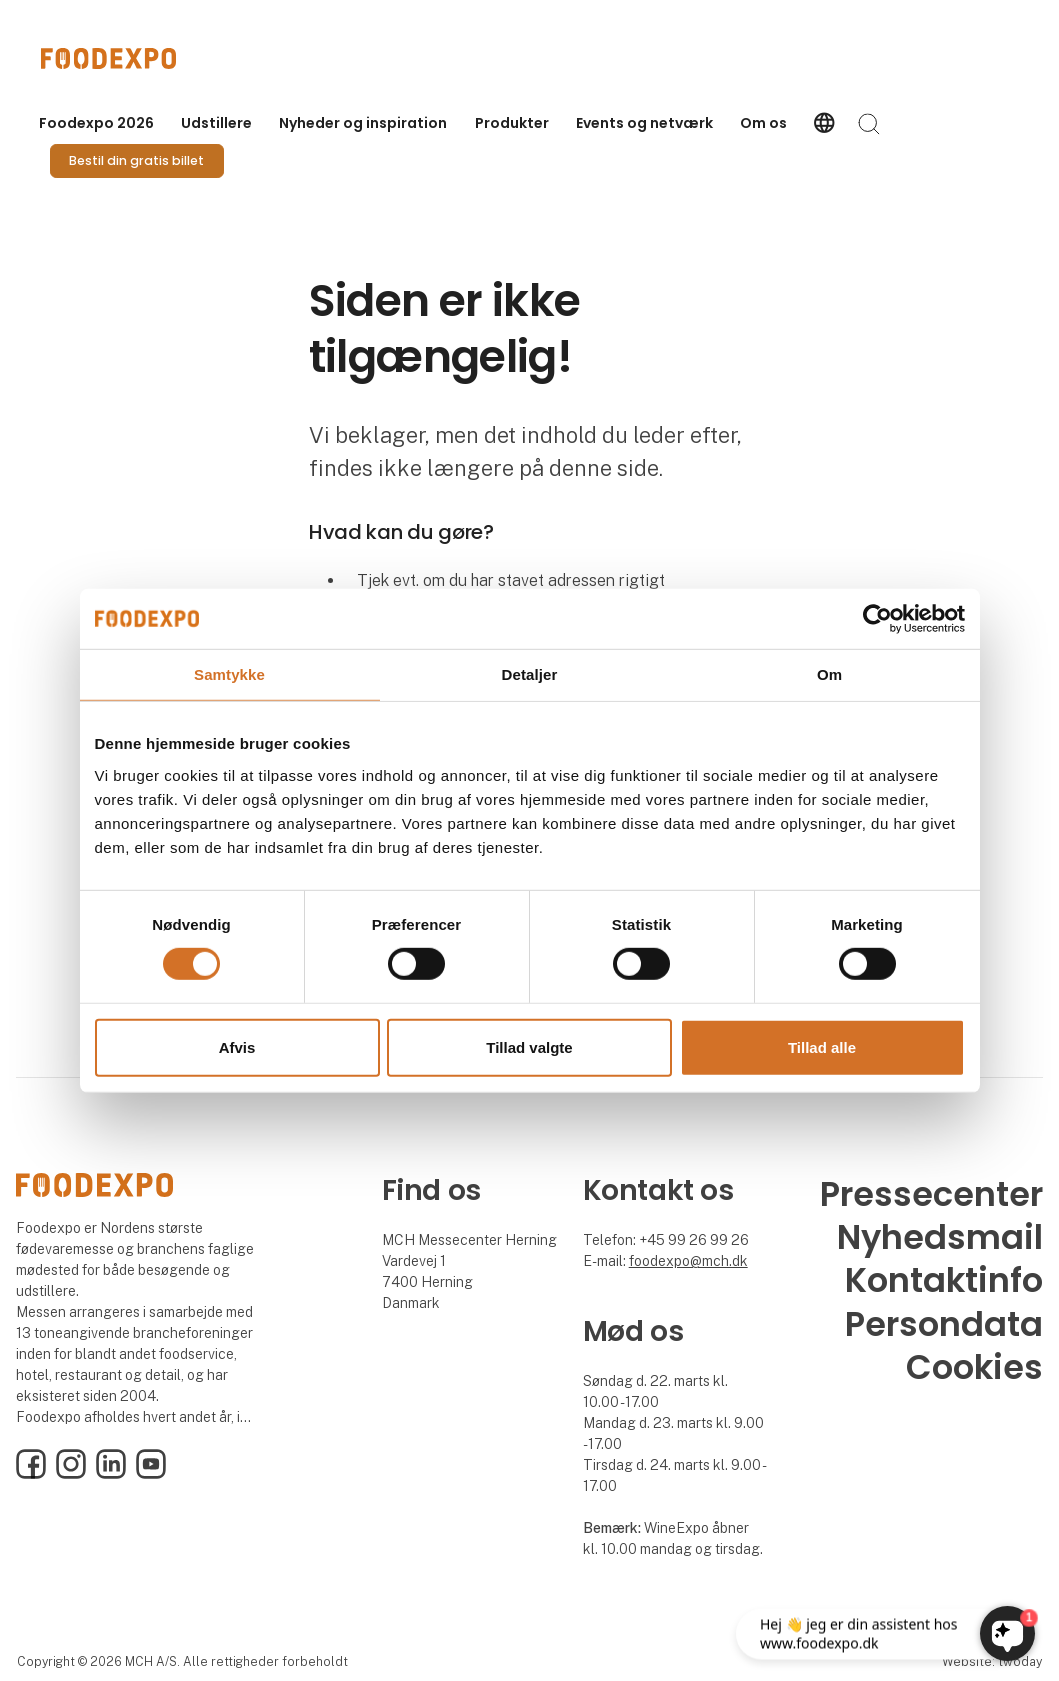 Image resolution: width=1059 pixels, height=1681 pixels. Describe the element at coordinates (877, 618) in the screenshot. I see `[Usercentrics Cookiebot - åbner i et nyt vindue]` at that location.